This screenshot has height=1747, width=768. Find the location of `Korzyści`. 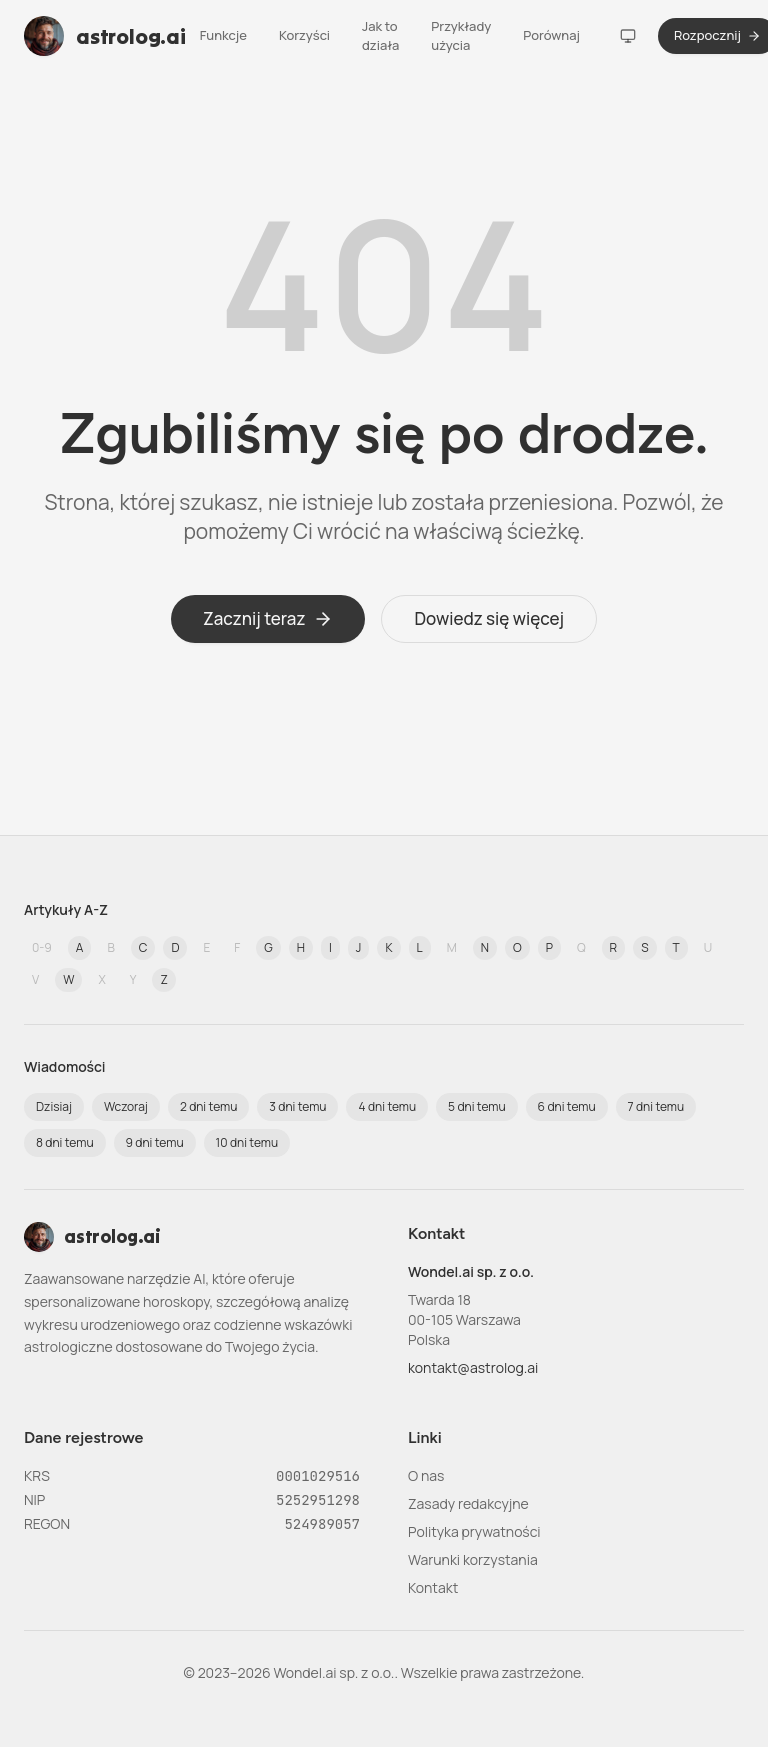

Korzyści is located at coordinates (304, 35).